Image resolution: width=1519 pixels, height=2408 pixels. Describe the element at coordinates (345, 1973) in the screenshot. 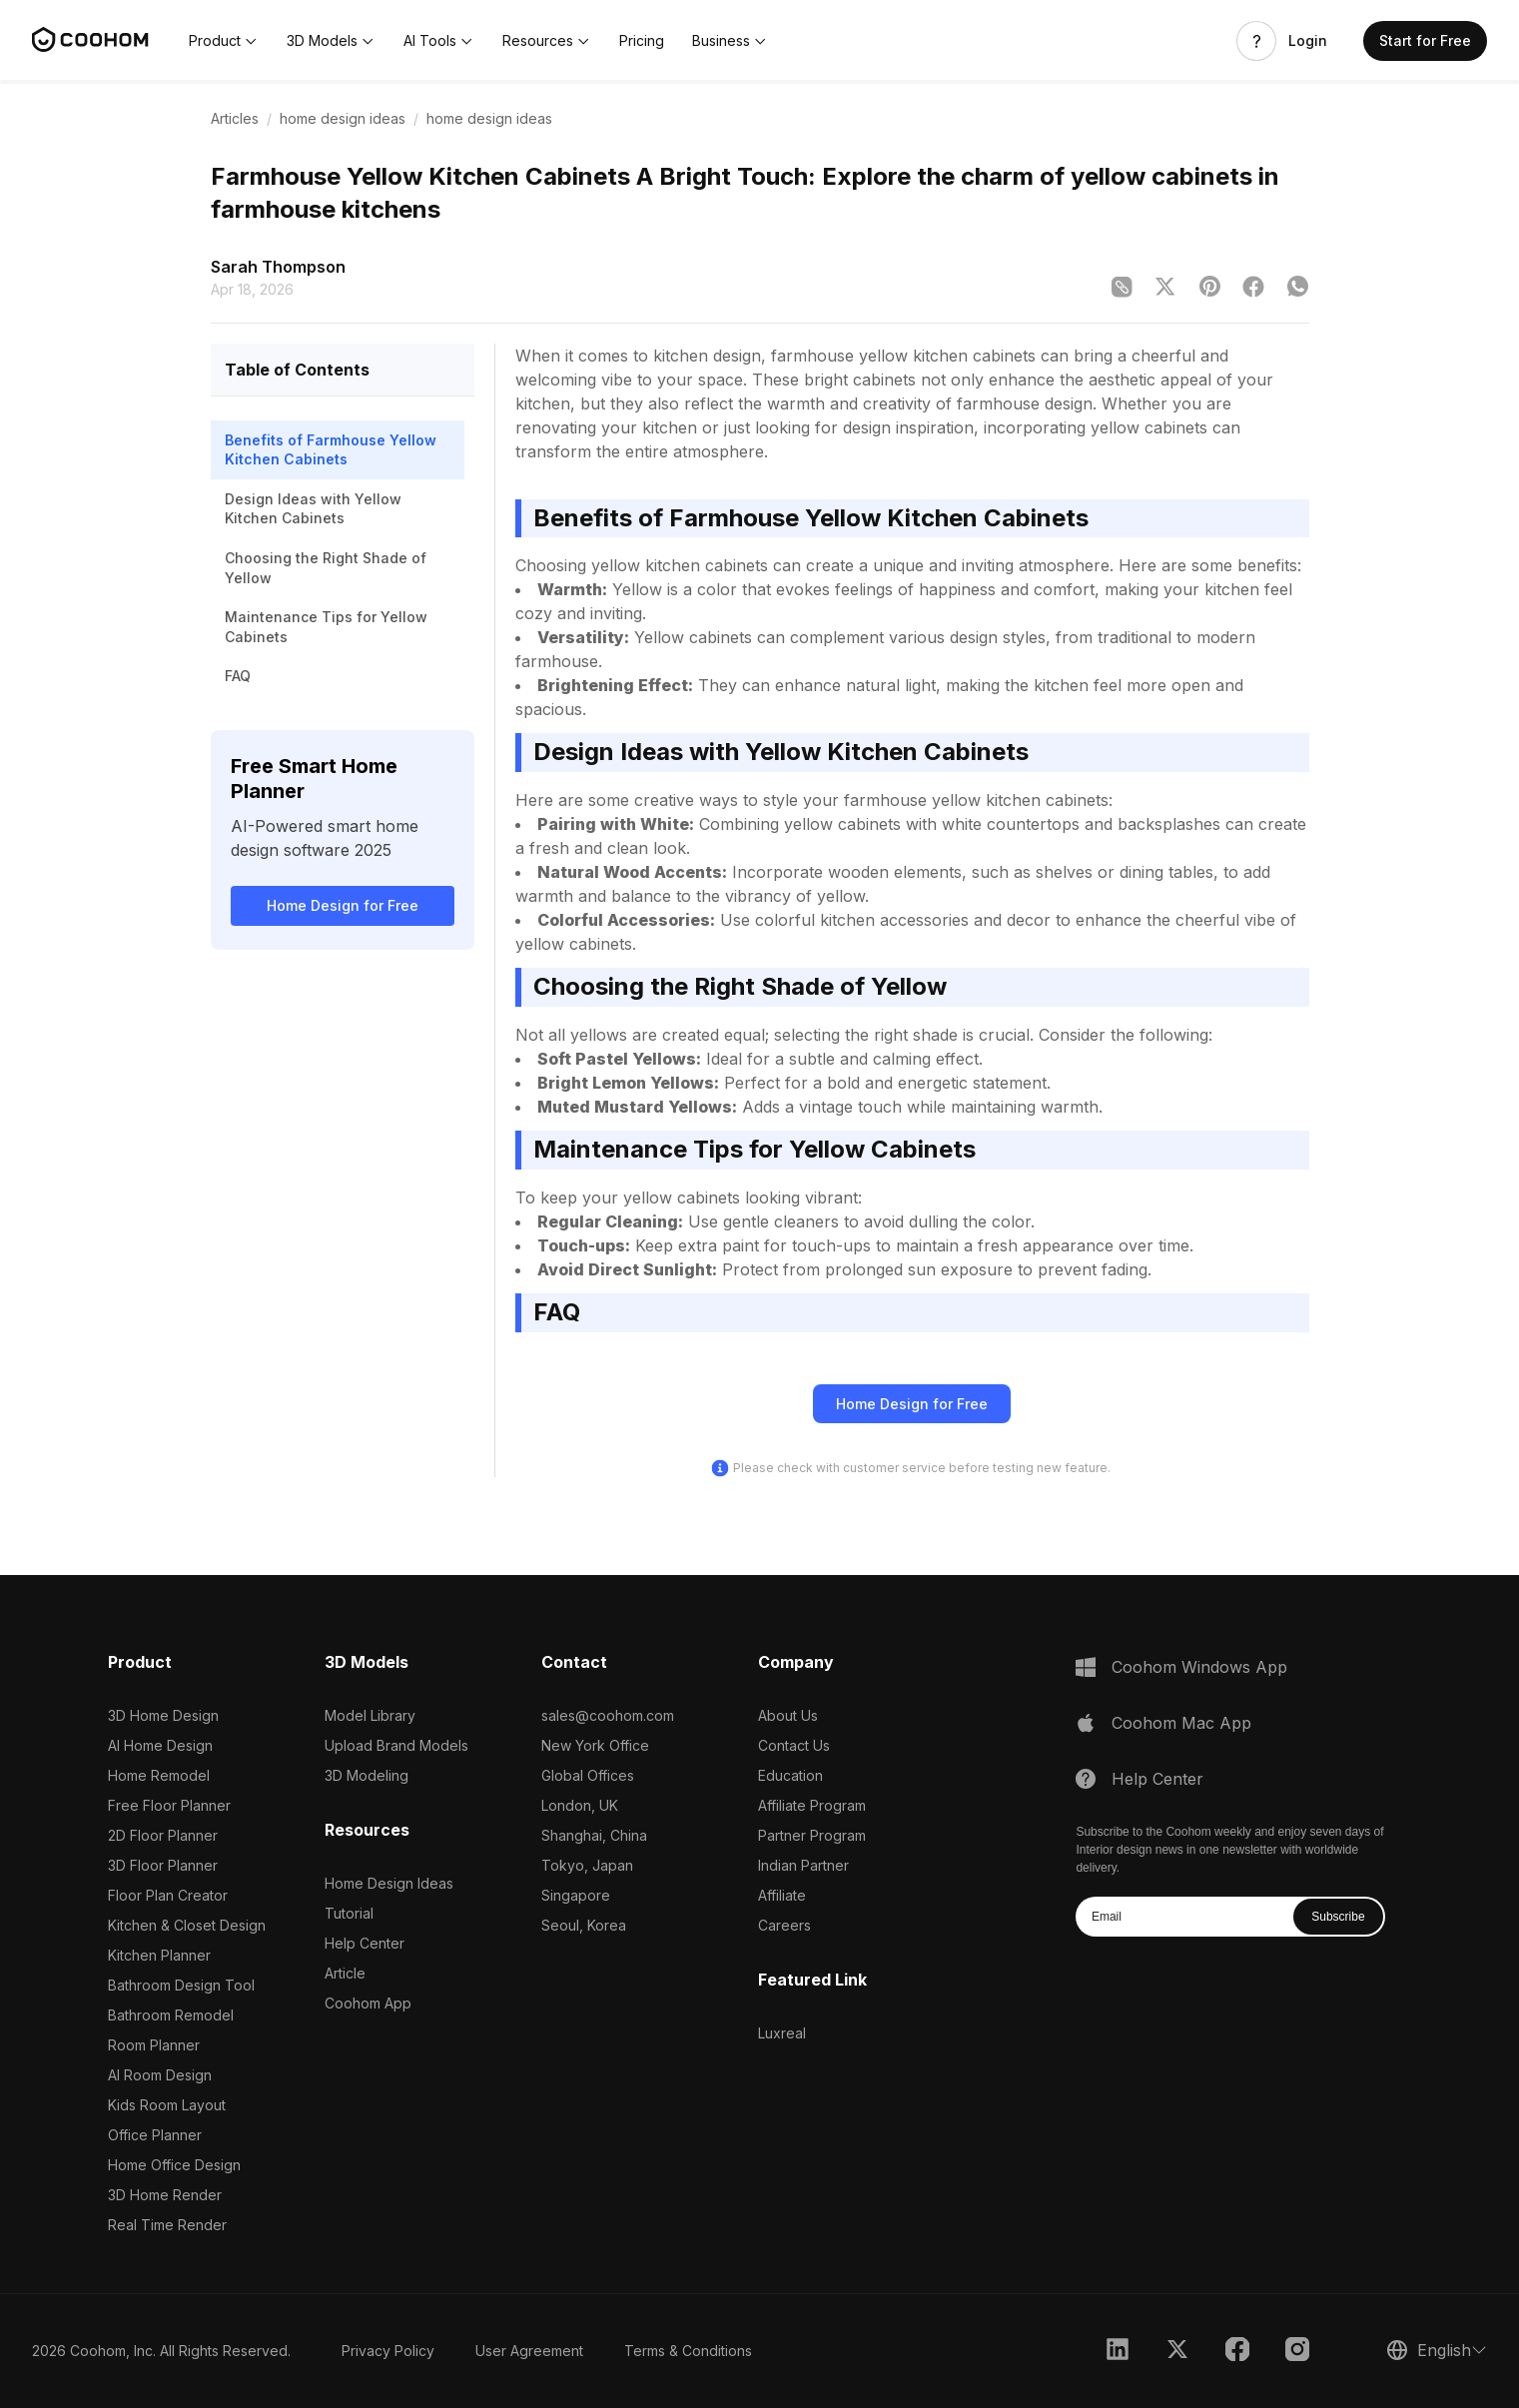

I see `Article` at that location.